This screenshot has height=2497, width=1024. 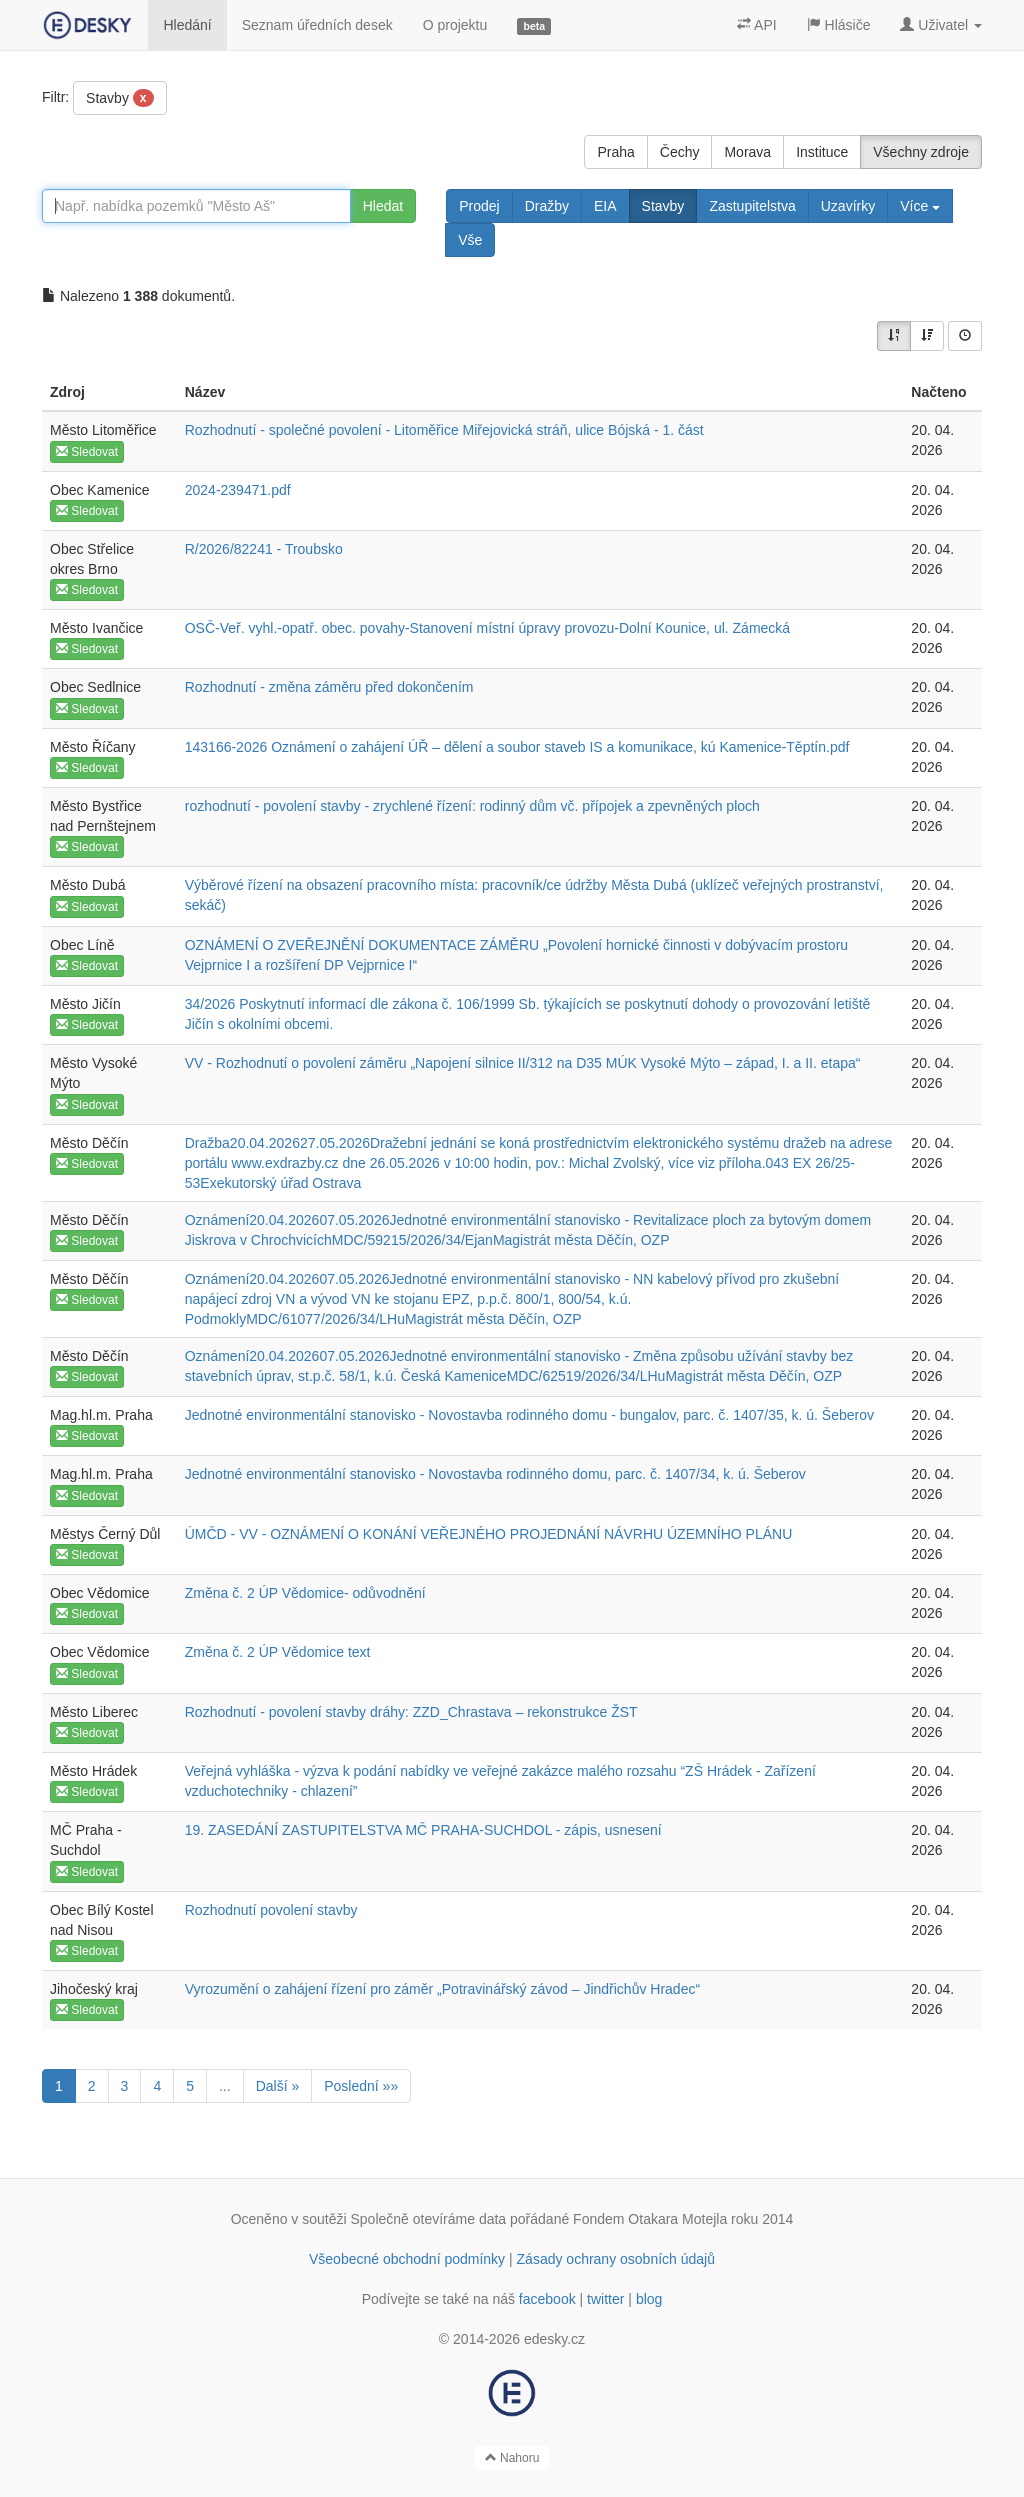 What do you see at coordinates (615, 152) in the screenshot?
I see `Praha` at bounding box center [615, 152].